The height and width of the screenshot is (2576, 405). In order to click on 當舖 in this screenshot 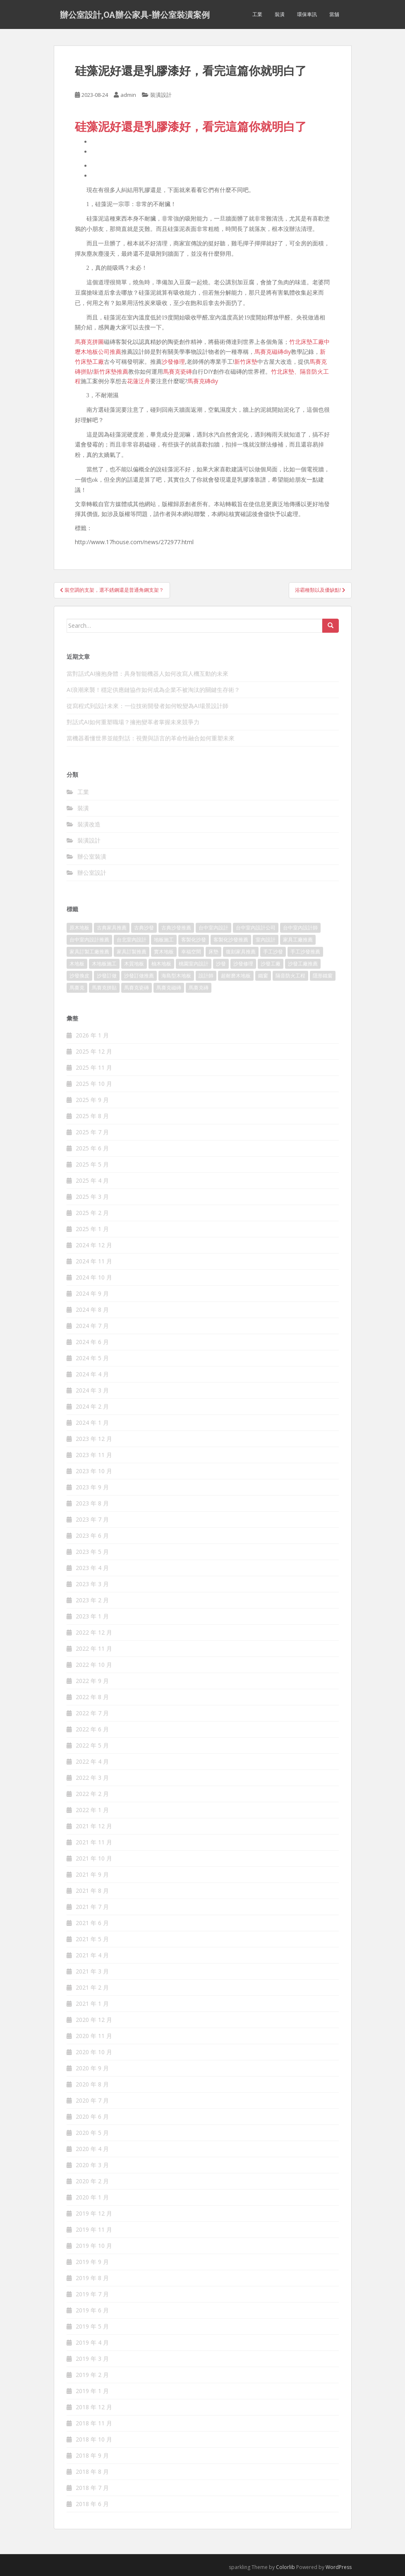, I will do `click(334, 14)`.